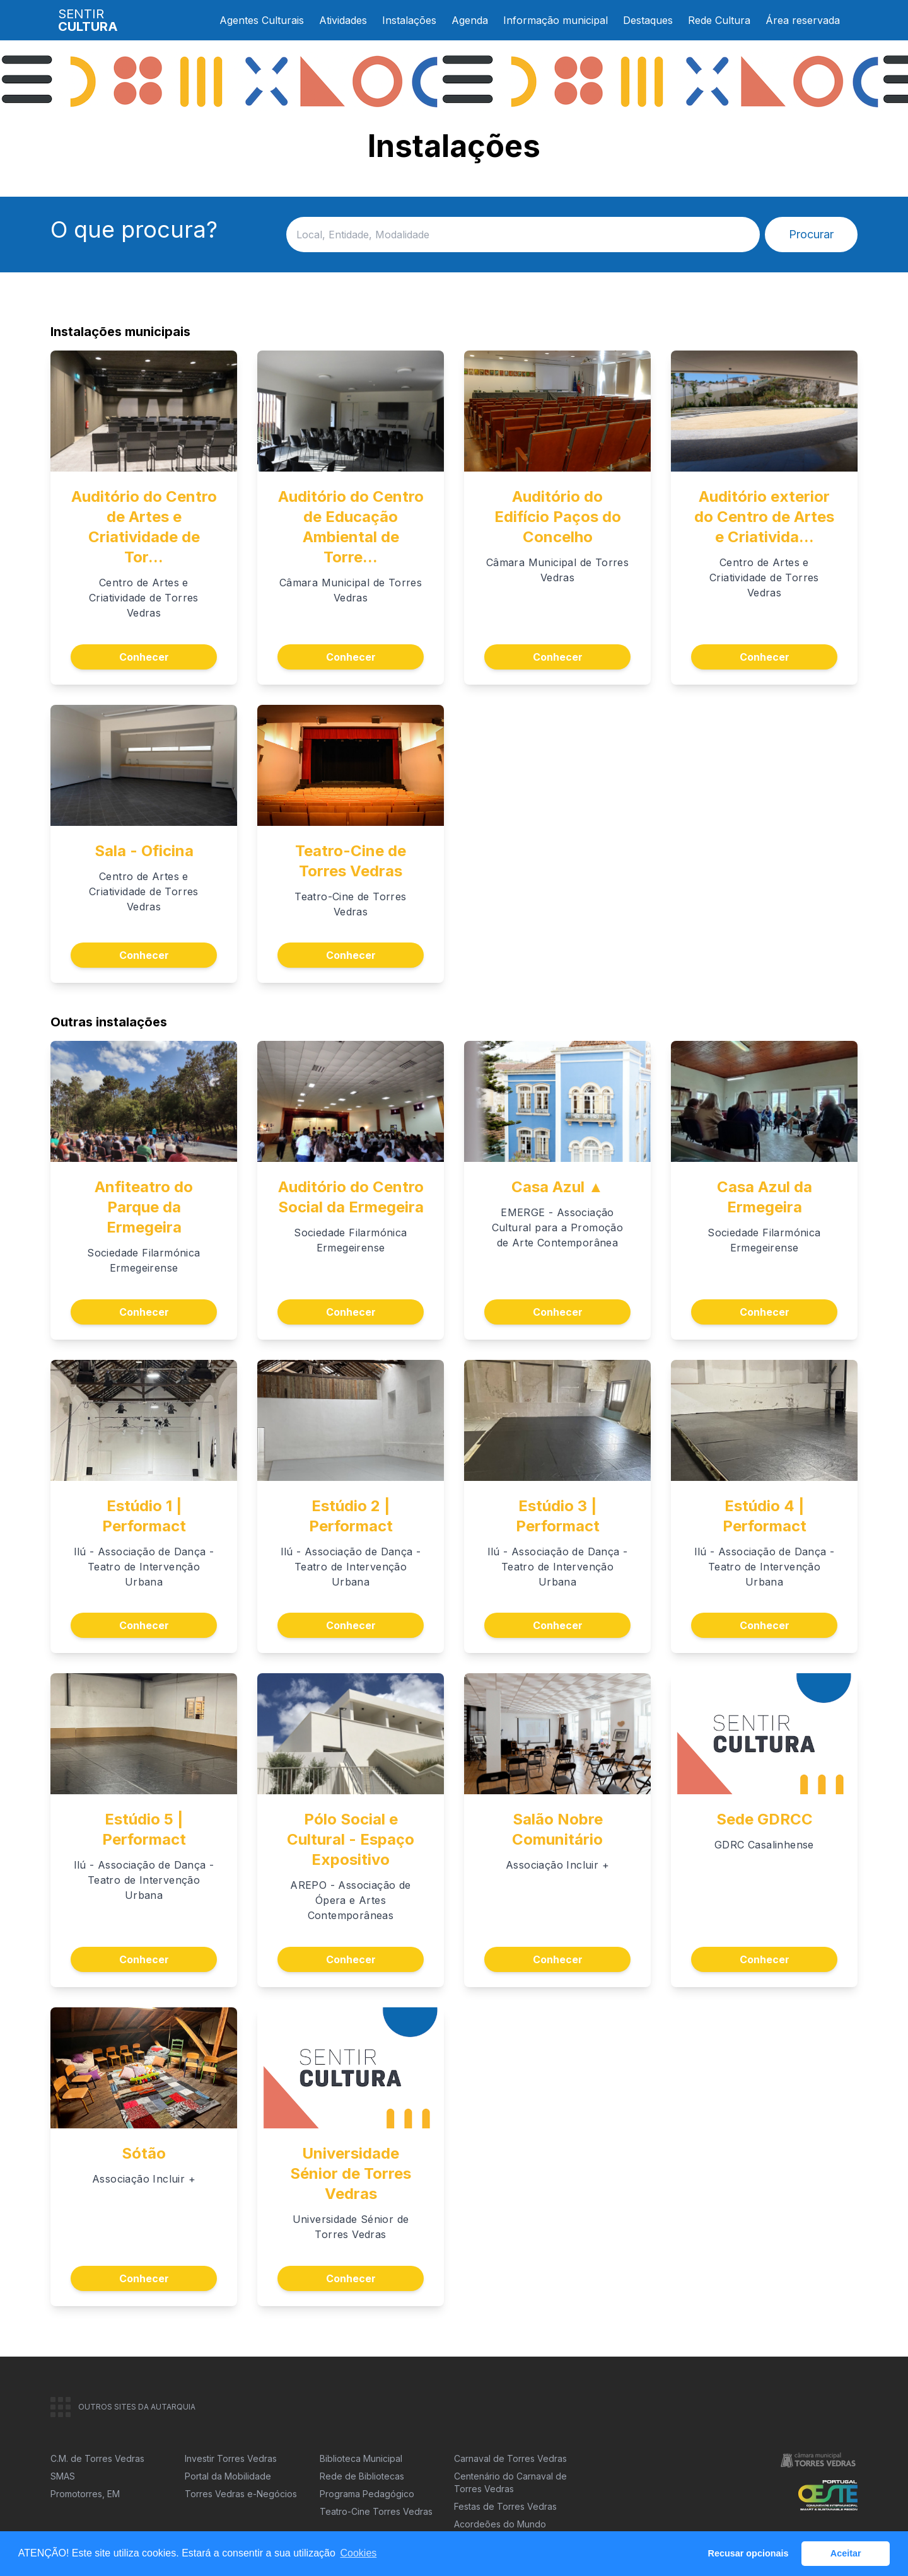 Image resolution: width=908 pixels, height=2576 pixels. What do you see at coordinates (764, 516) in the screenshot?
I see `Auditório exterior do Centro de Artes e Criativida...` at bounding box center [764, 516].